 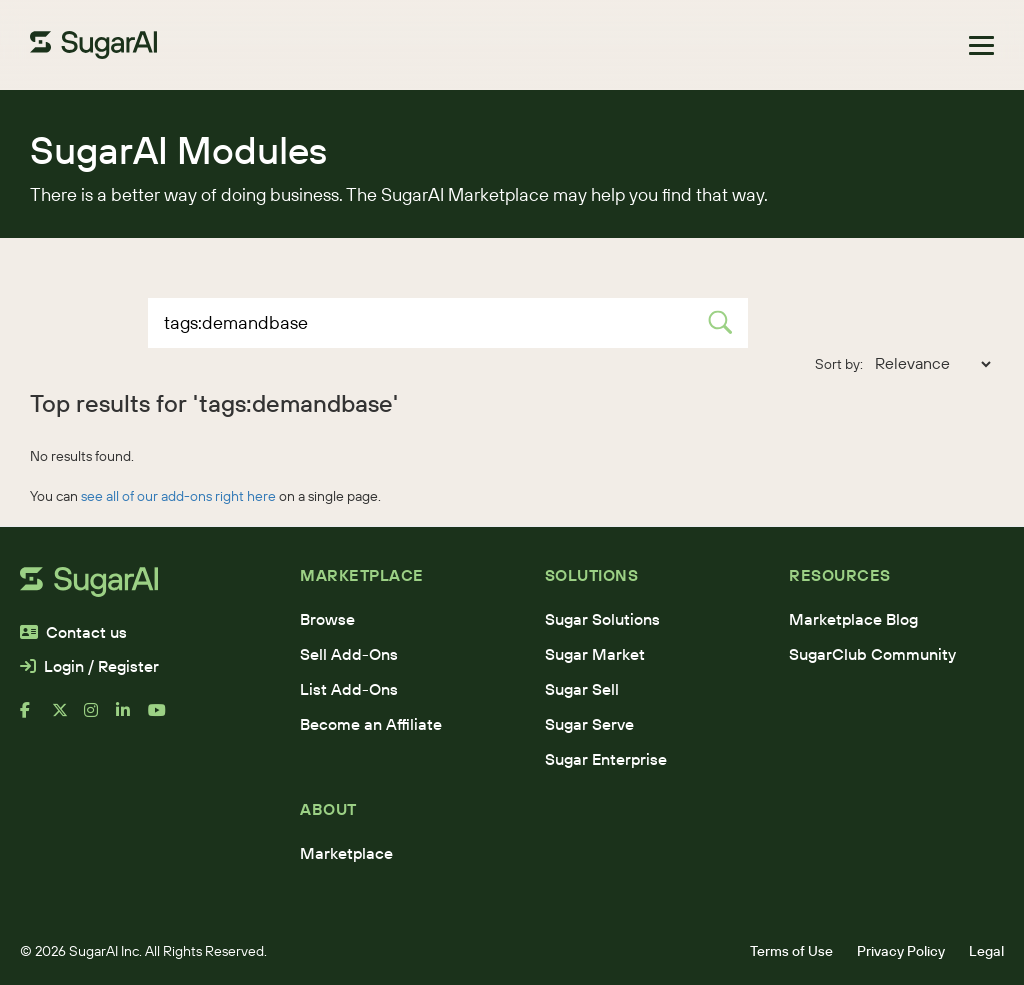 I want to click on Sugar Serve, so click(x=589, y=724).